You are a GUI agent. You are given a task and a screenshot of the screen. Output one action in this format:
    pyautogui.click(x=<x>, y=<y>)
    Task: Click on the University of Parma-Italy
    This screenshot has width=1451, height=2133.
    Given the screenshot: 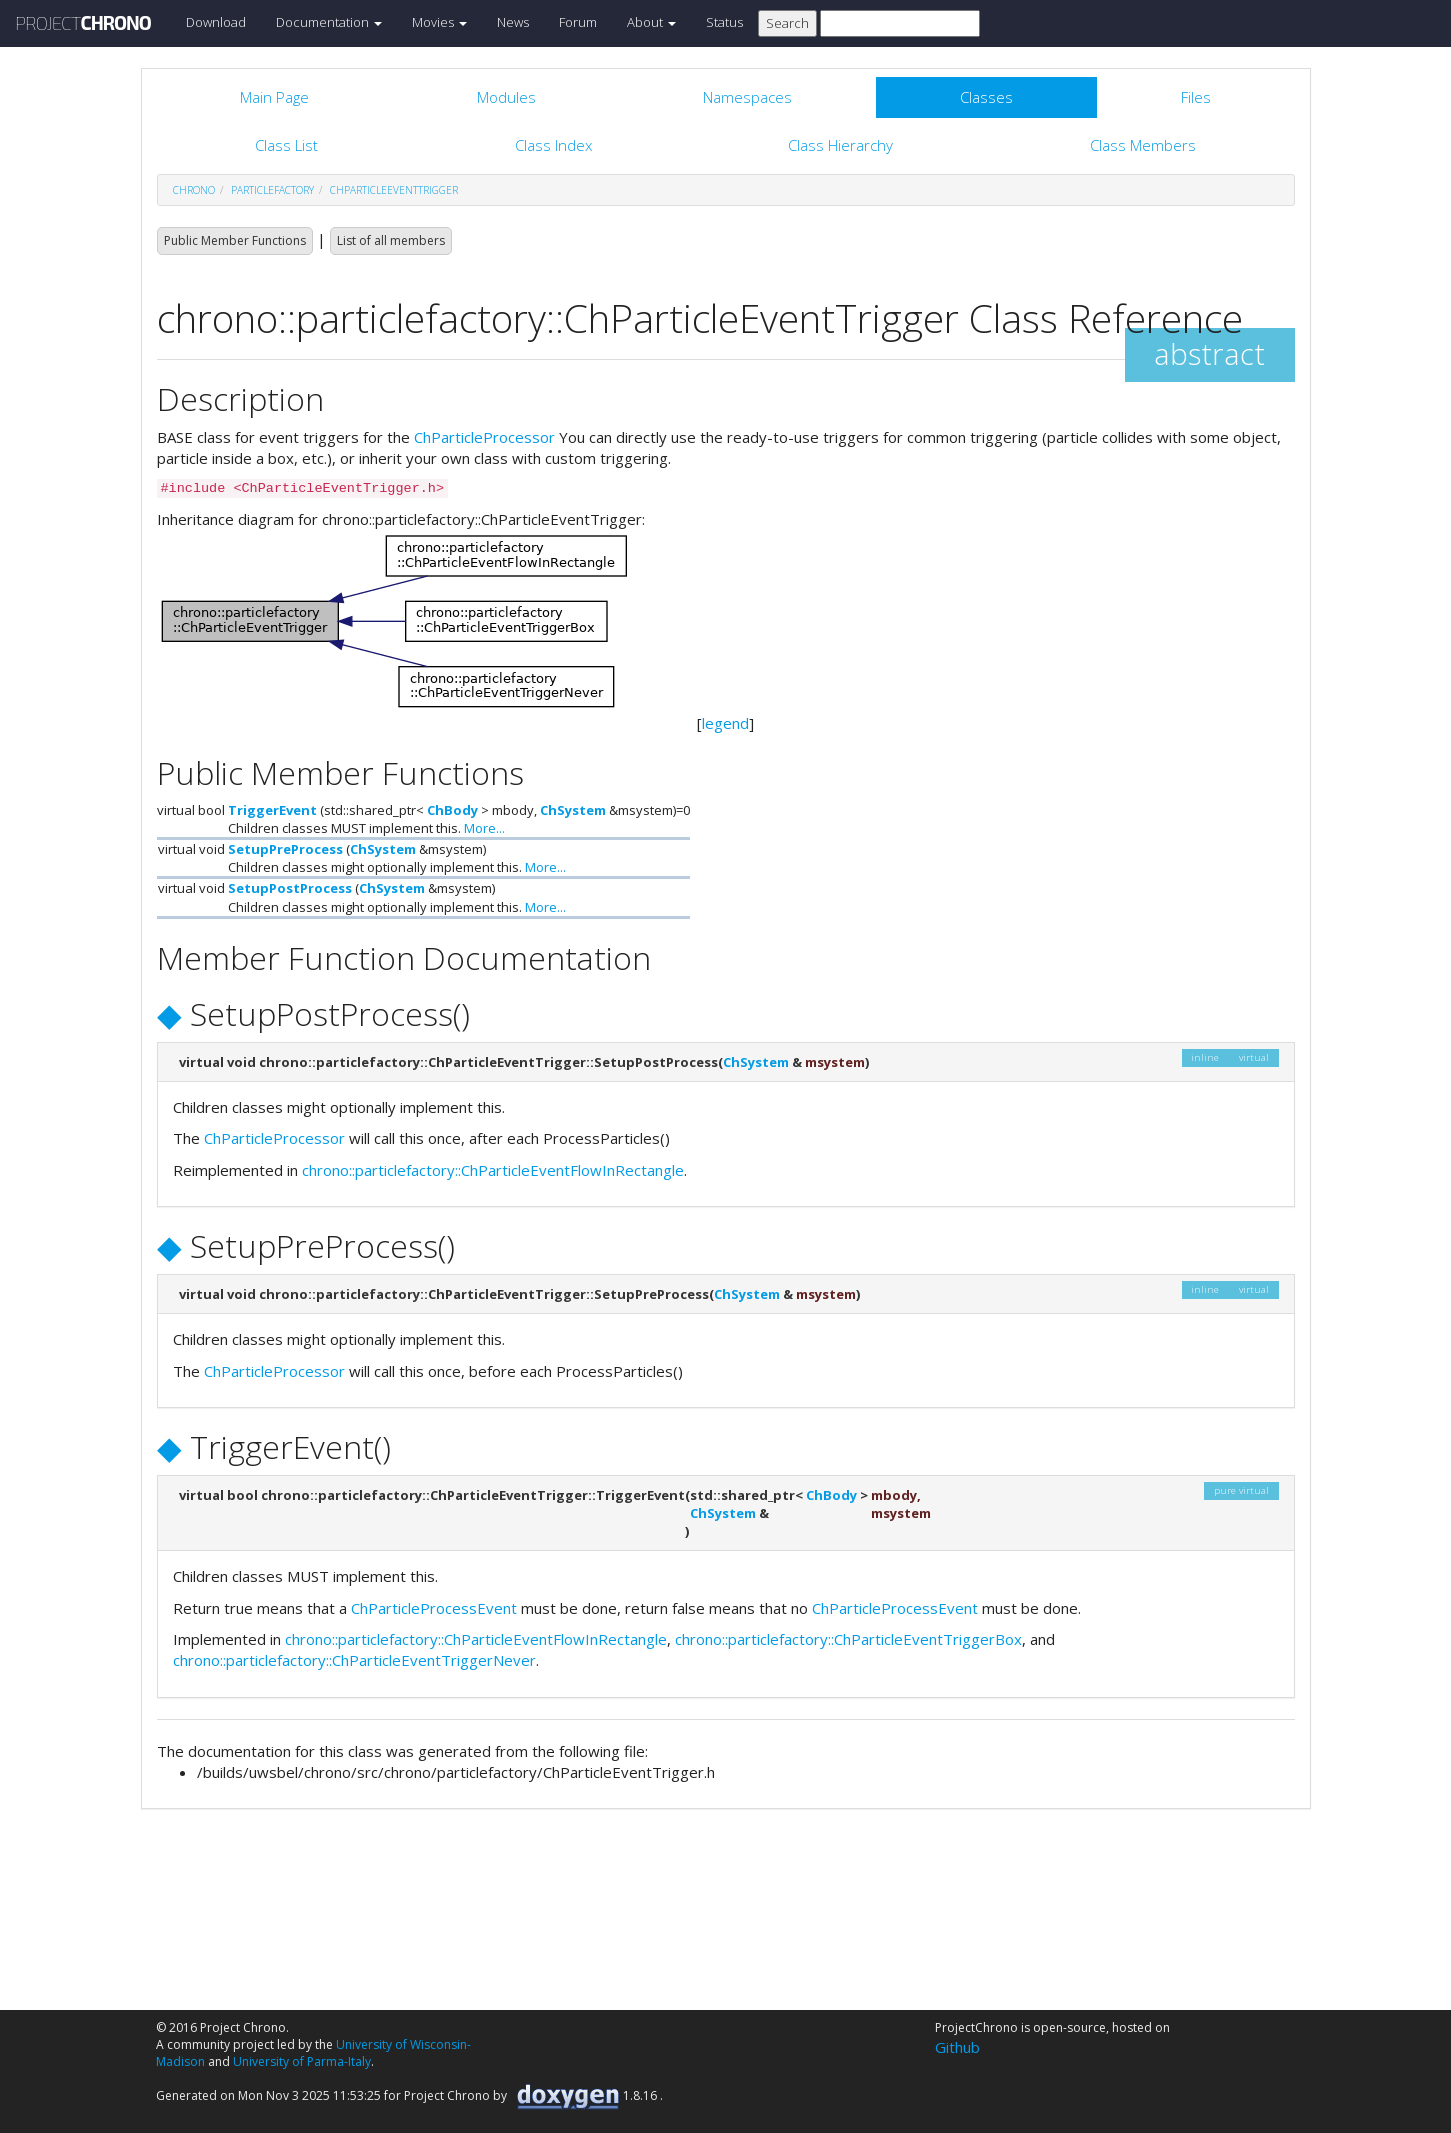 What is the action you would take?
    pyautogui.click(x=302, y=2061)
    